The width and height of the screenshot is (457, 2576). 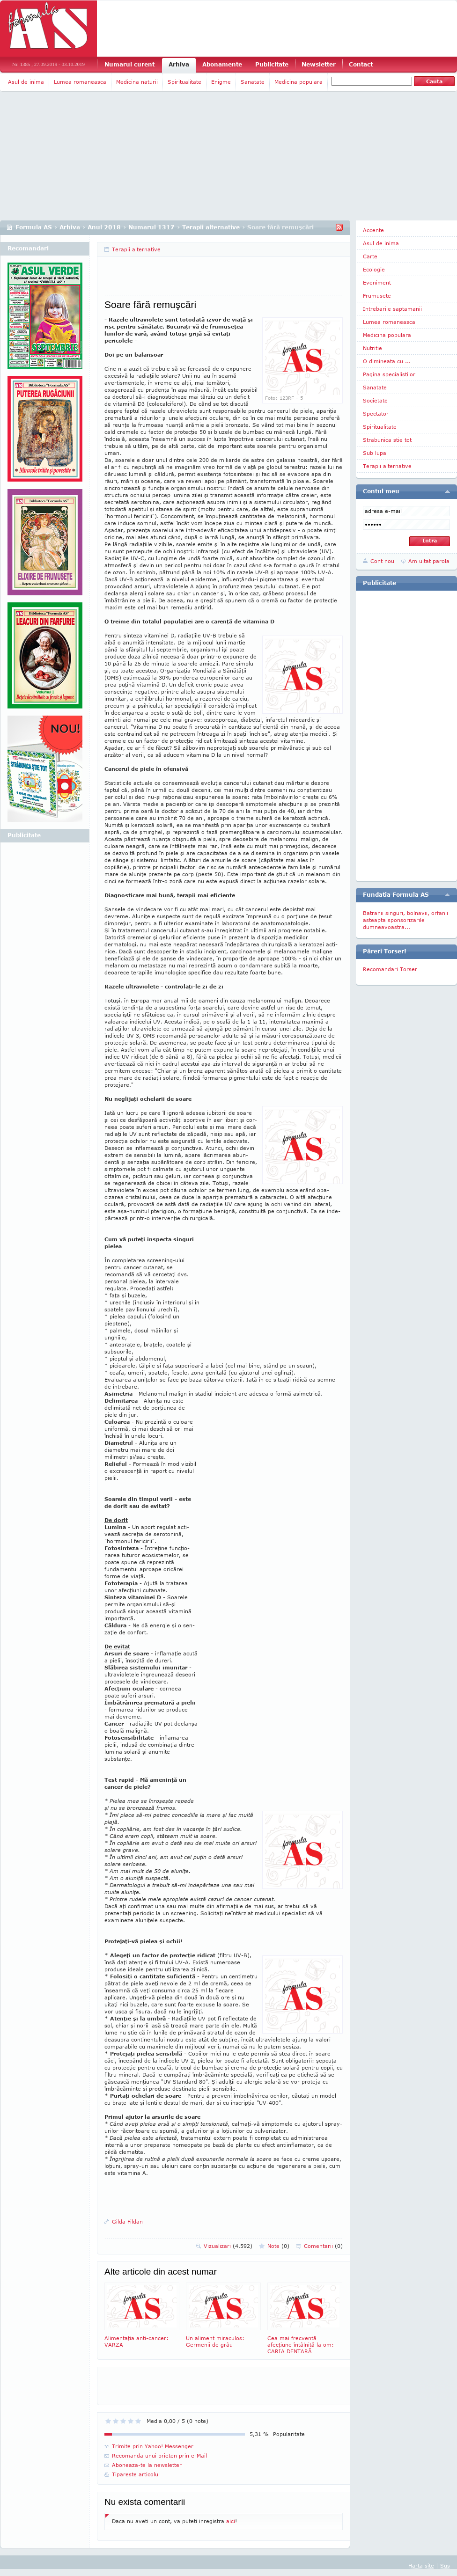 I want to click on Contact, so click(x=361, y=64).